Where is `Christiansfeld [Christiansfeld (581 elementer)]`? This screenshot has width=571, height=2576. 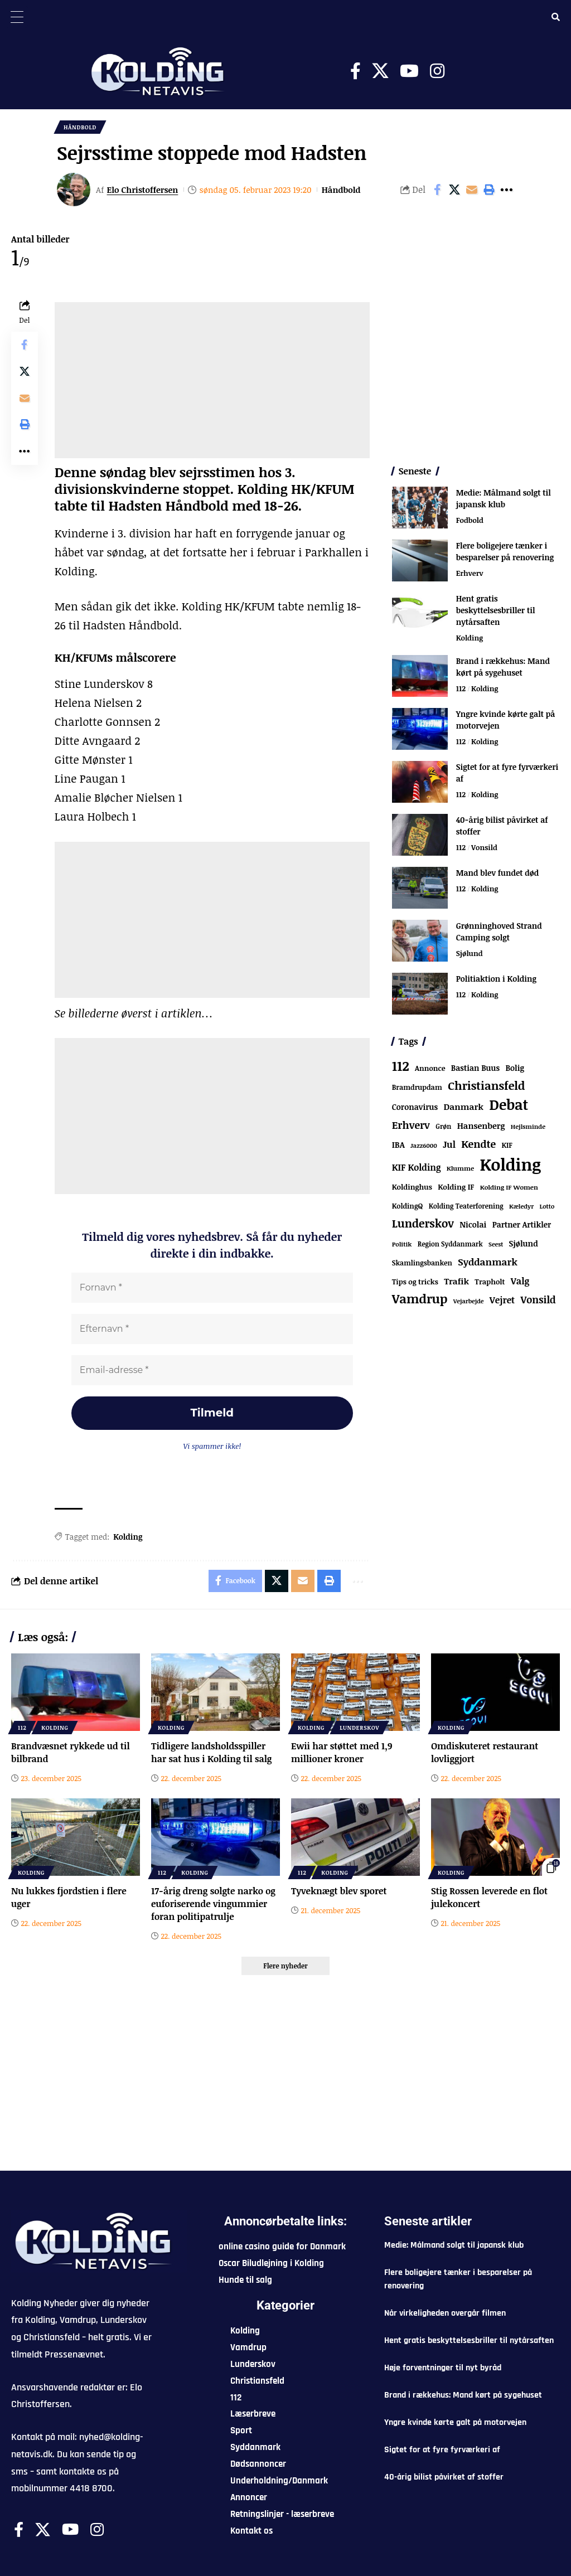
Christiansfeld [Christiansfeld (581 elementer)] is located at coordinates (486, 1085).